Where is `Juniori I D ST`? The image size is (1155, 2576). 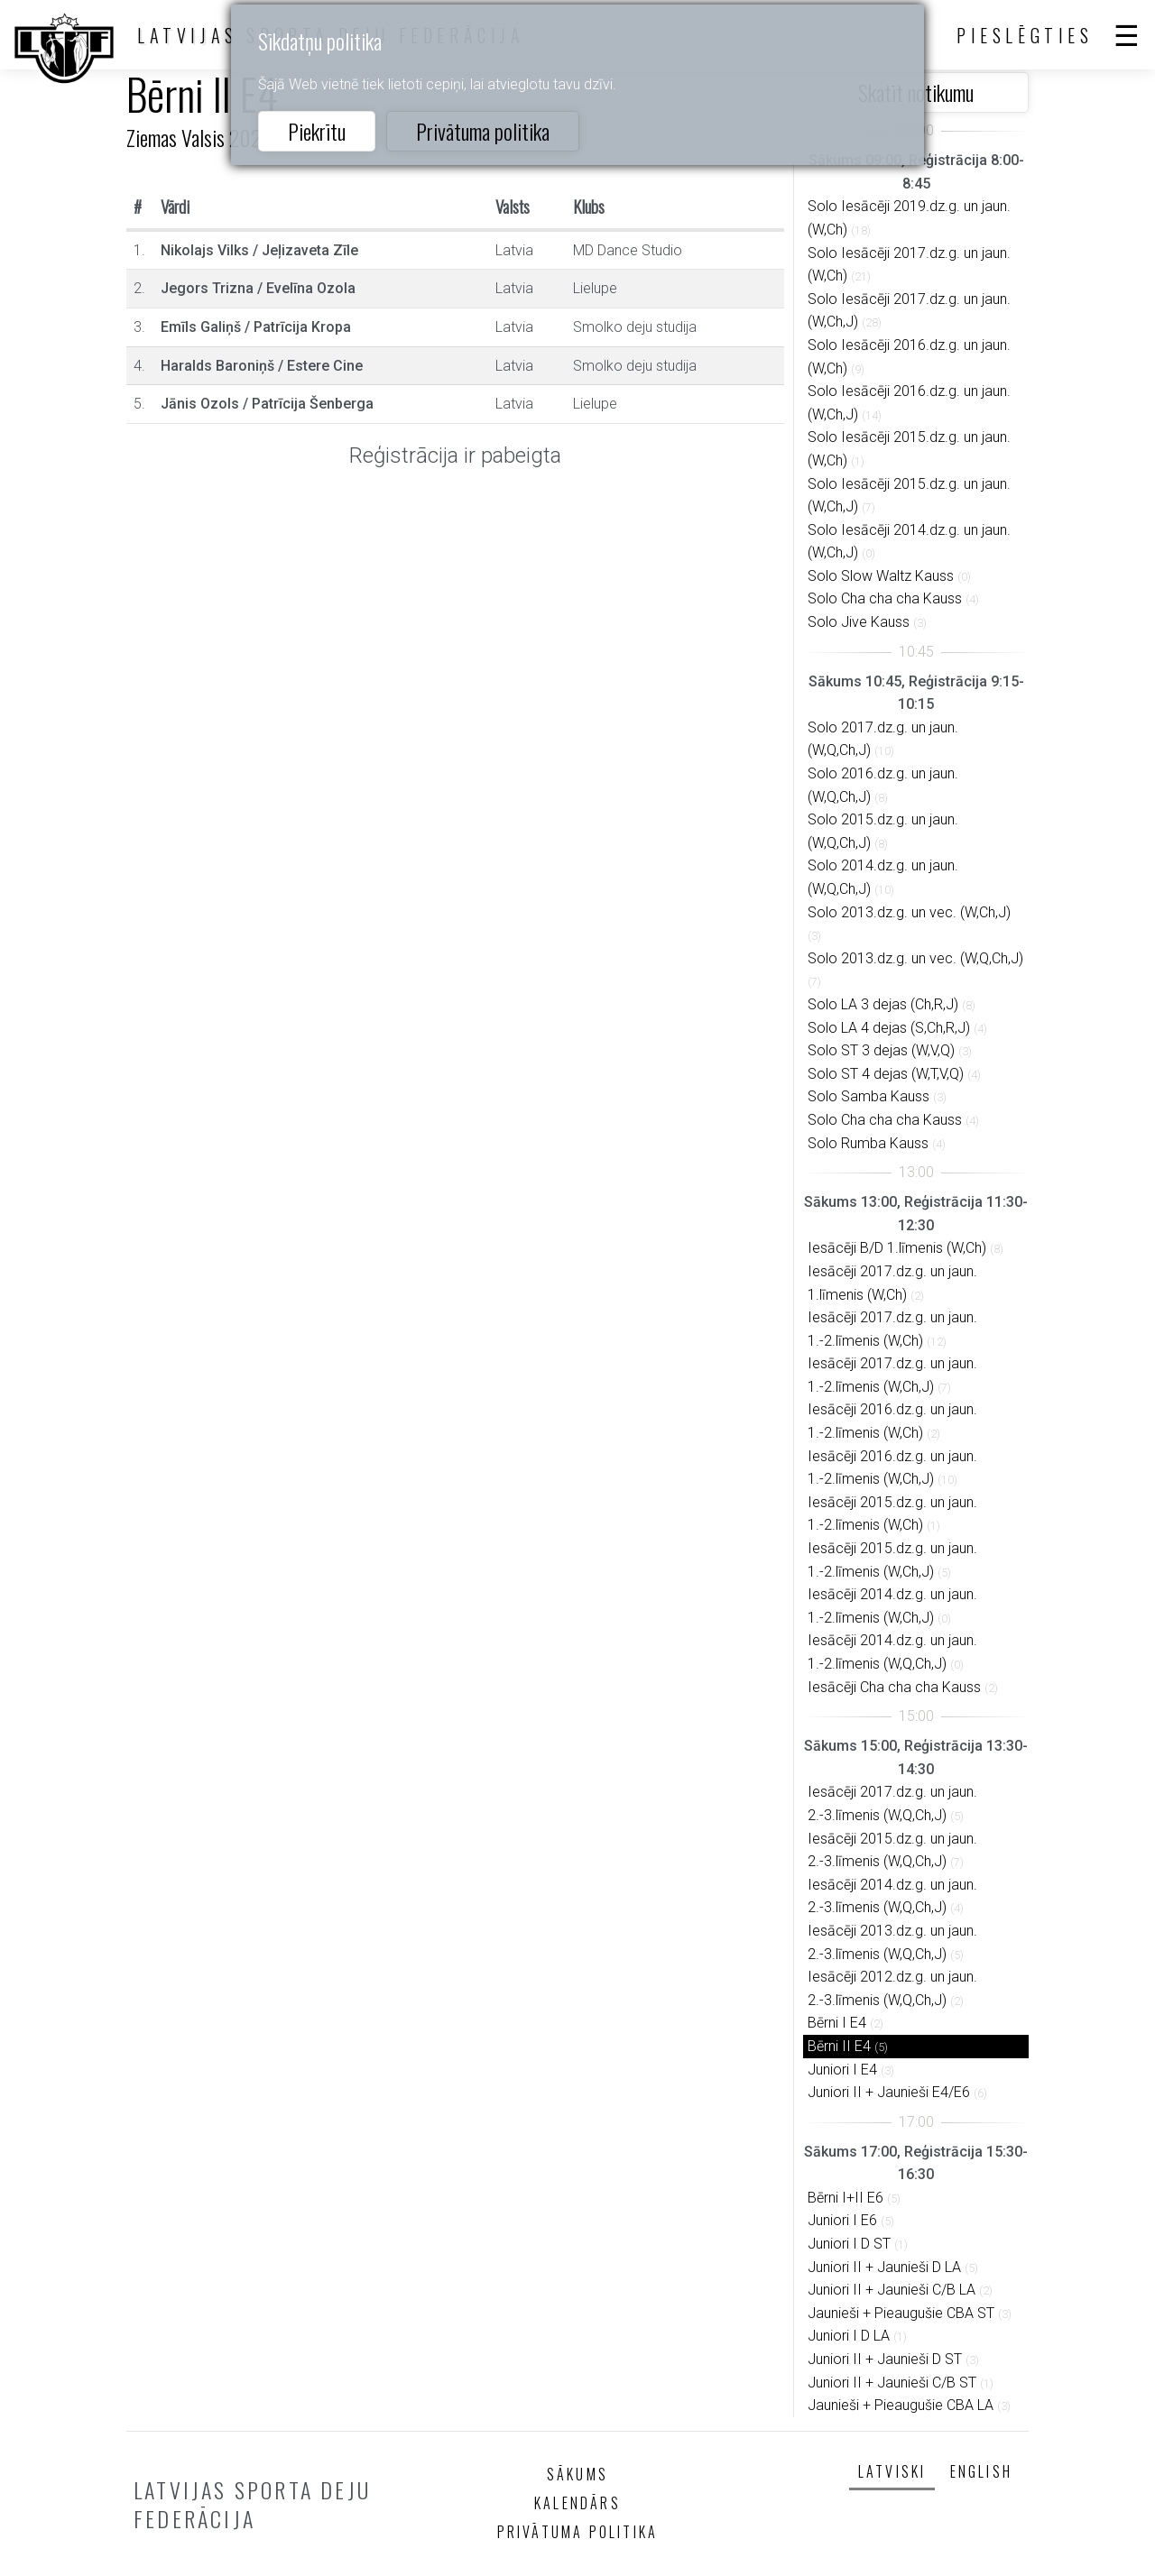 Juniori I D ST is located at coordinates (849, 2243).